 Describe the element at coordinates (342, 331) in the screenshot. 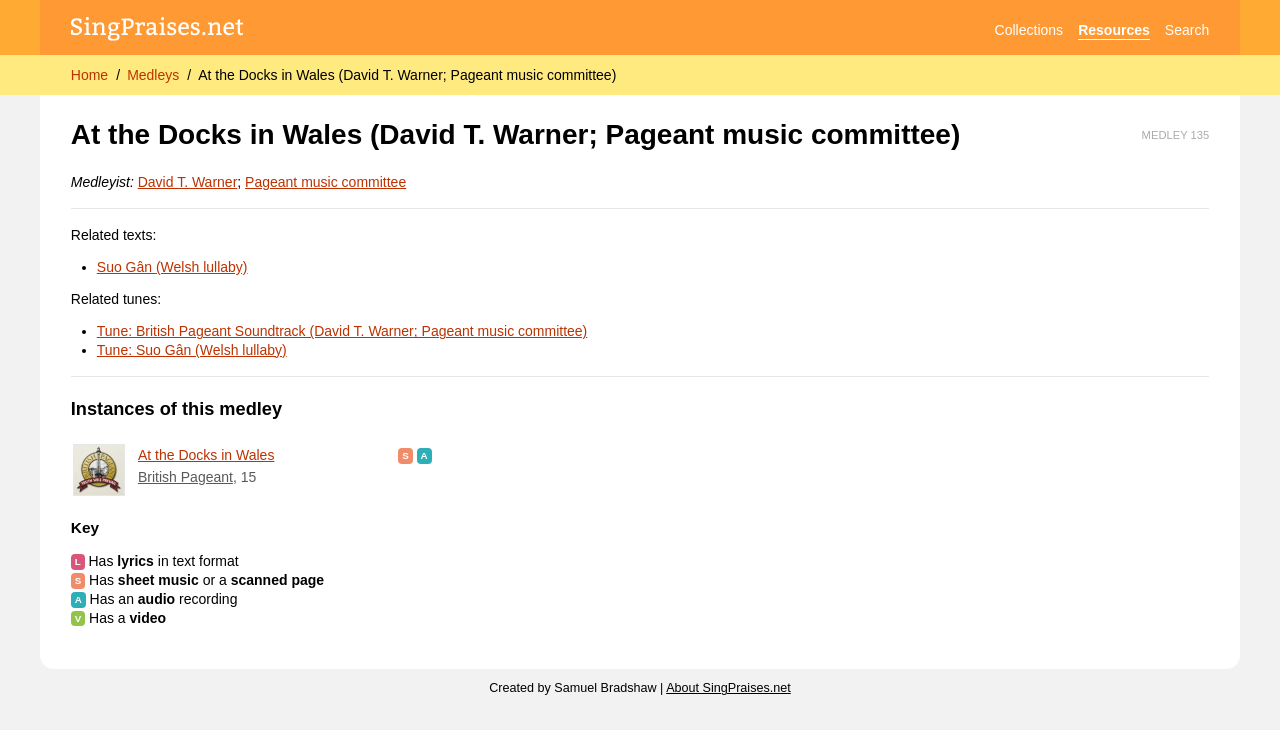

I see `Tune: British Pageant Soundtrack (David T. Warner; Pageant music committee)` at that location.